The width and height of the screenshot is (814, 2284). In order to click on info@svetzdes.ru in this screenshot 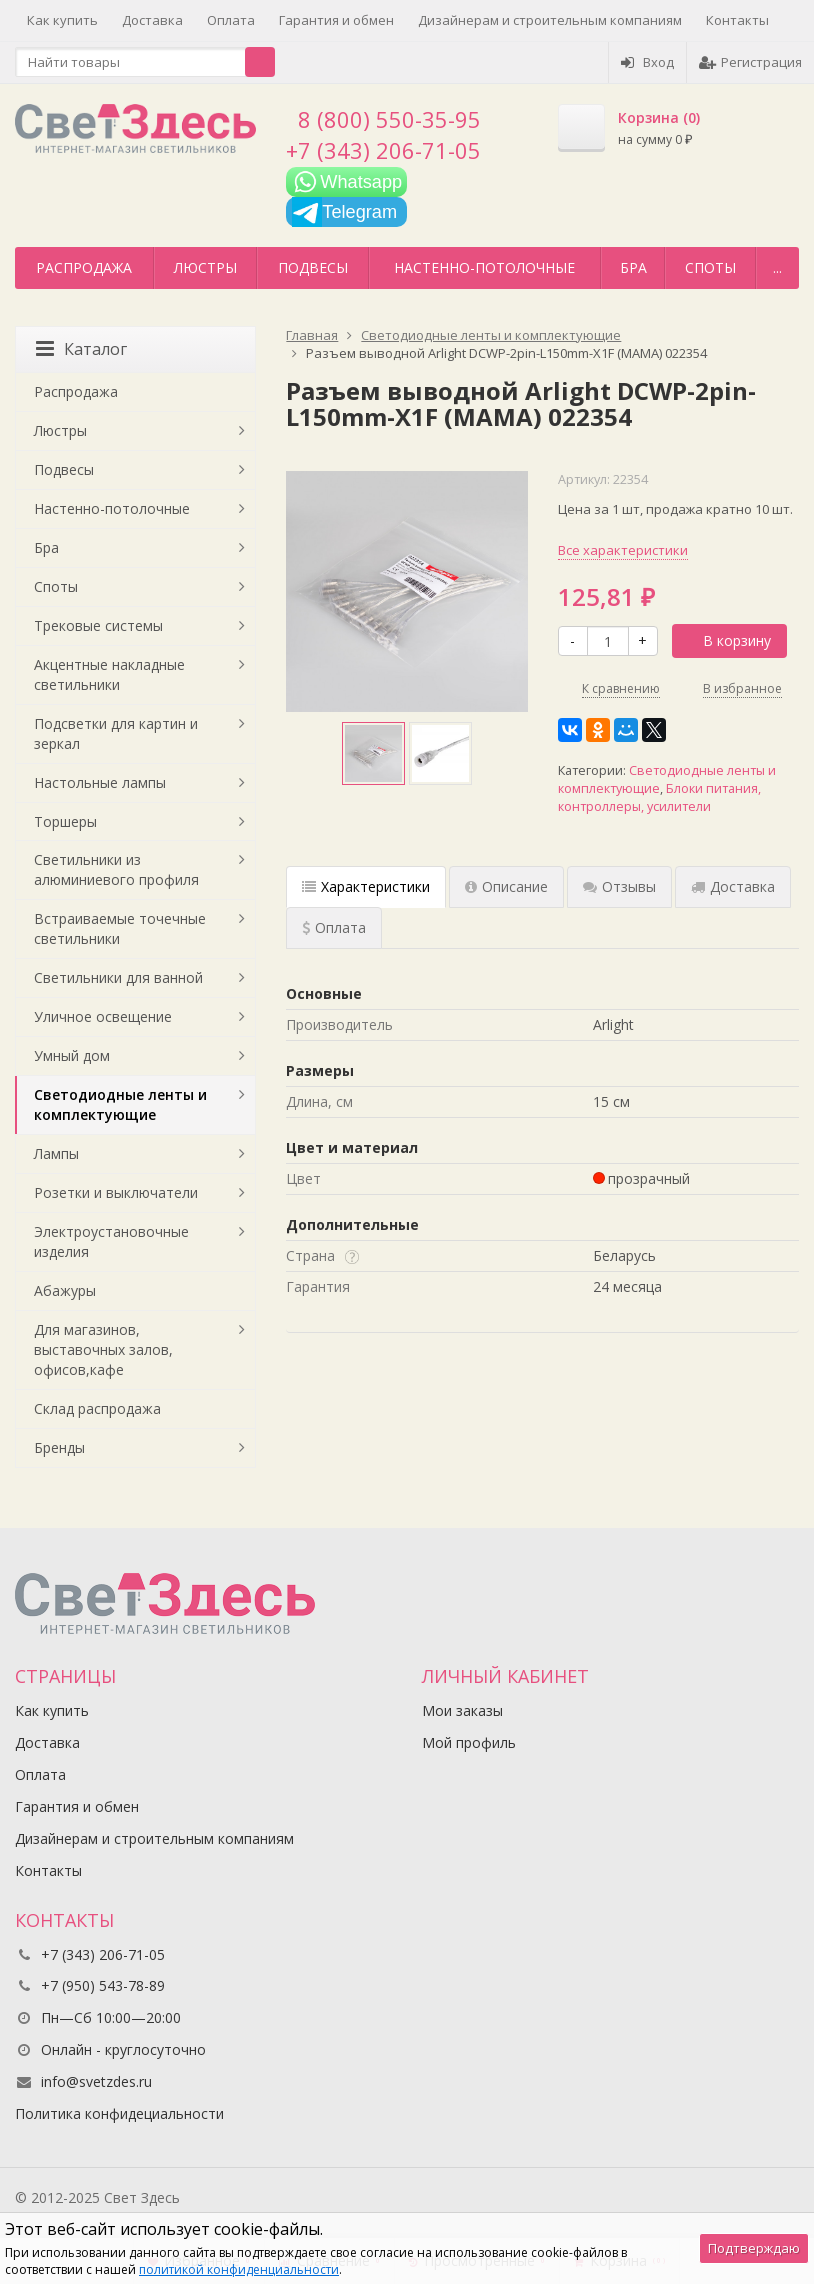, I will do `click(96, 2081)`.